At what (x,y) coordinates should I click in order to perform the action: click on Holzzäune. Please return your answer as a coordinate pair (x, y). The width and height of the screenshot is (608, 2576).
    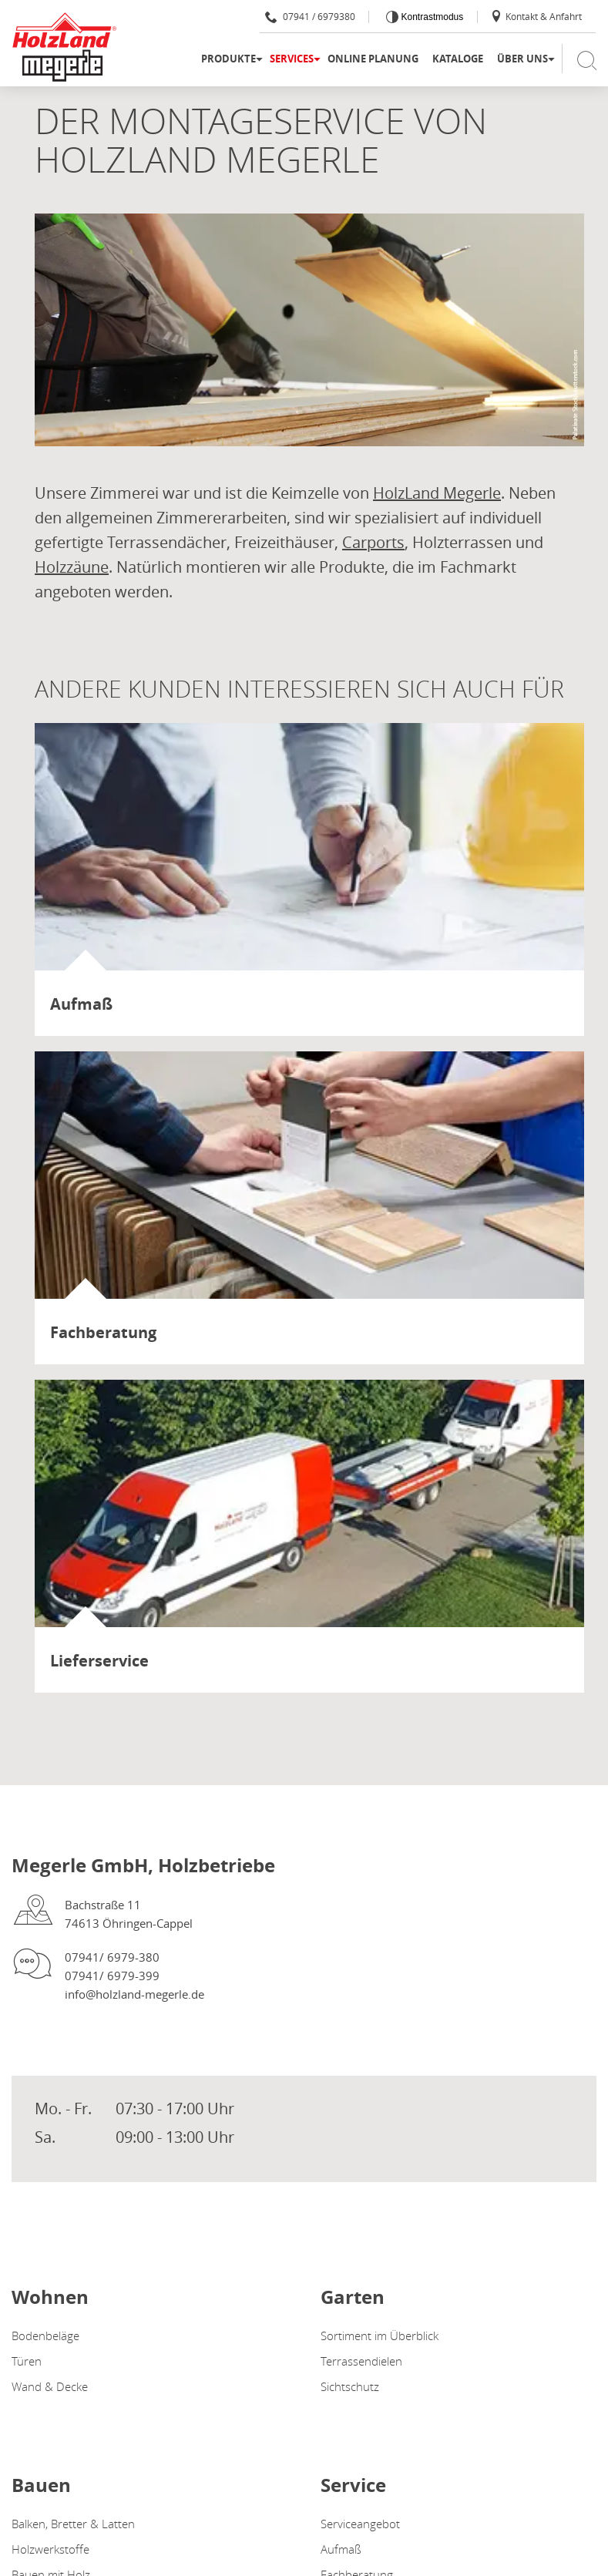
    Looking at the image, I should click on (72, 567).